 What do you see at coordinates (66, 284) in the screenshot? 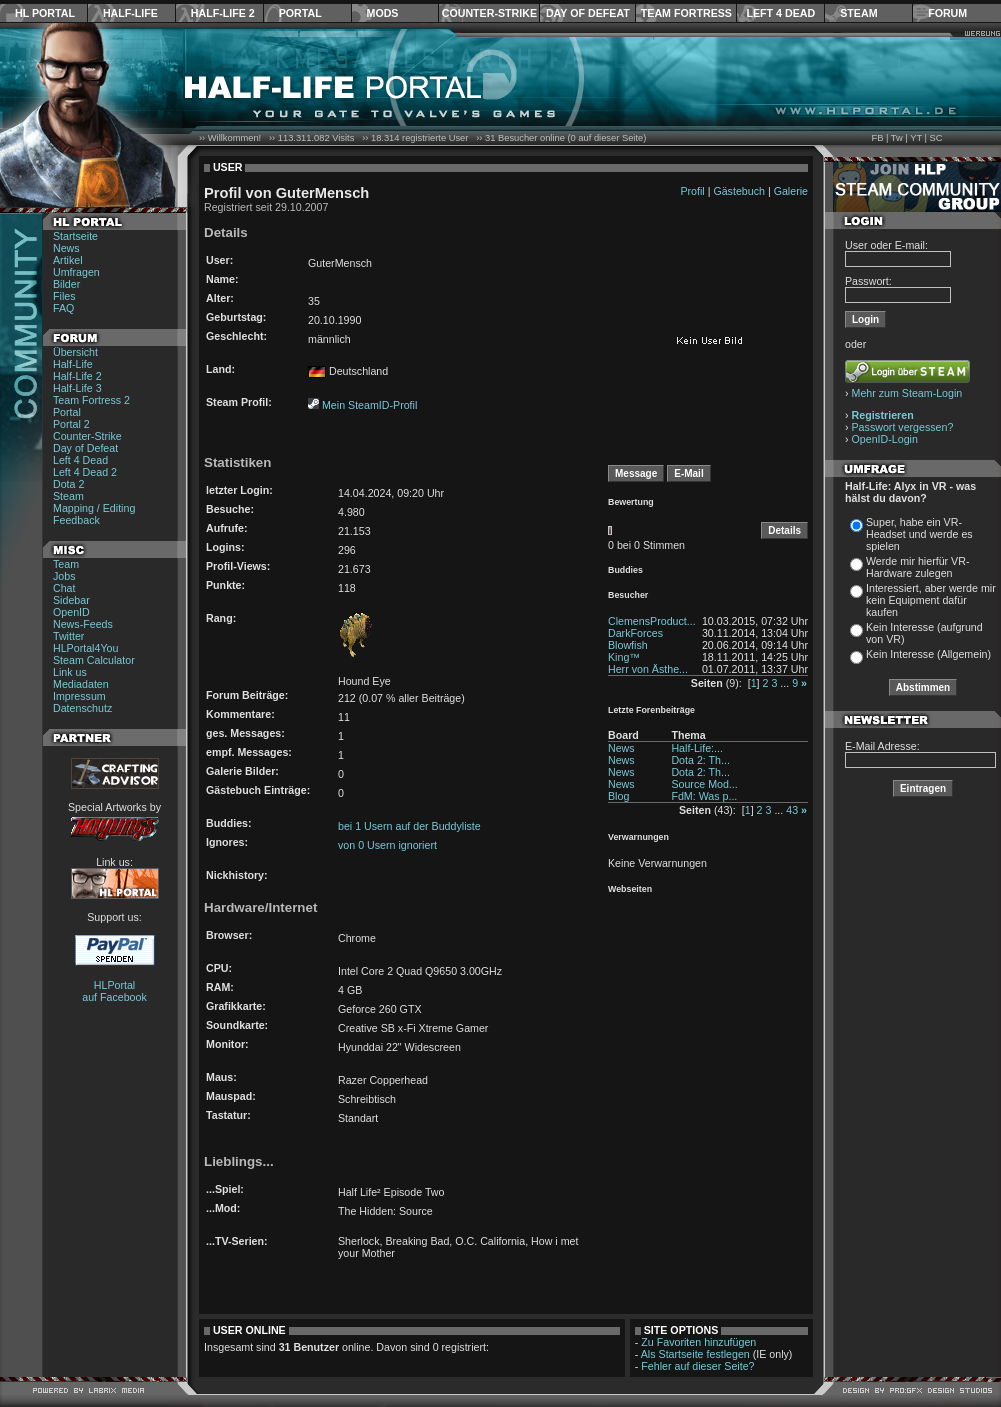
I see `Bilder` at bounding box center [66, 284].